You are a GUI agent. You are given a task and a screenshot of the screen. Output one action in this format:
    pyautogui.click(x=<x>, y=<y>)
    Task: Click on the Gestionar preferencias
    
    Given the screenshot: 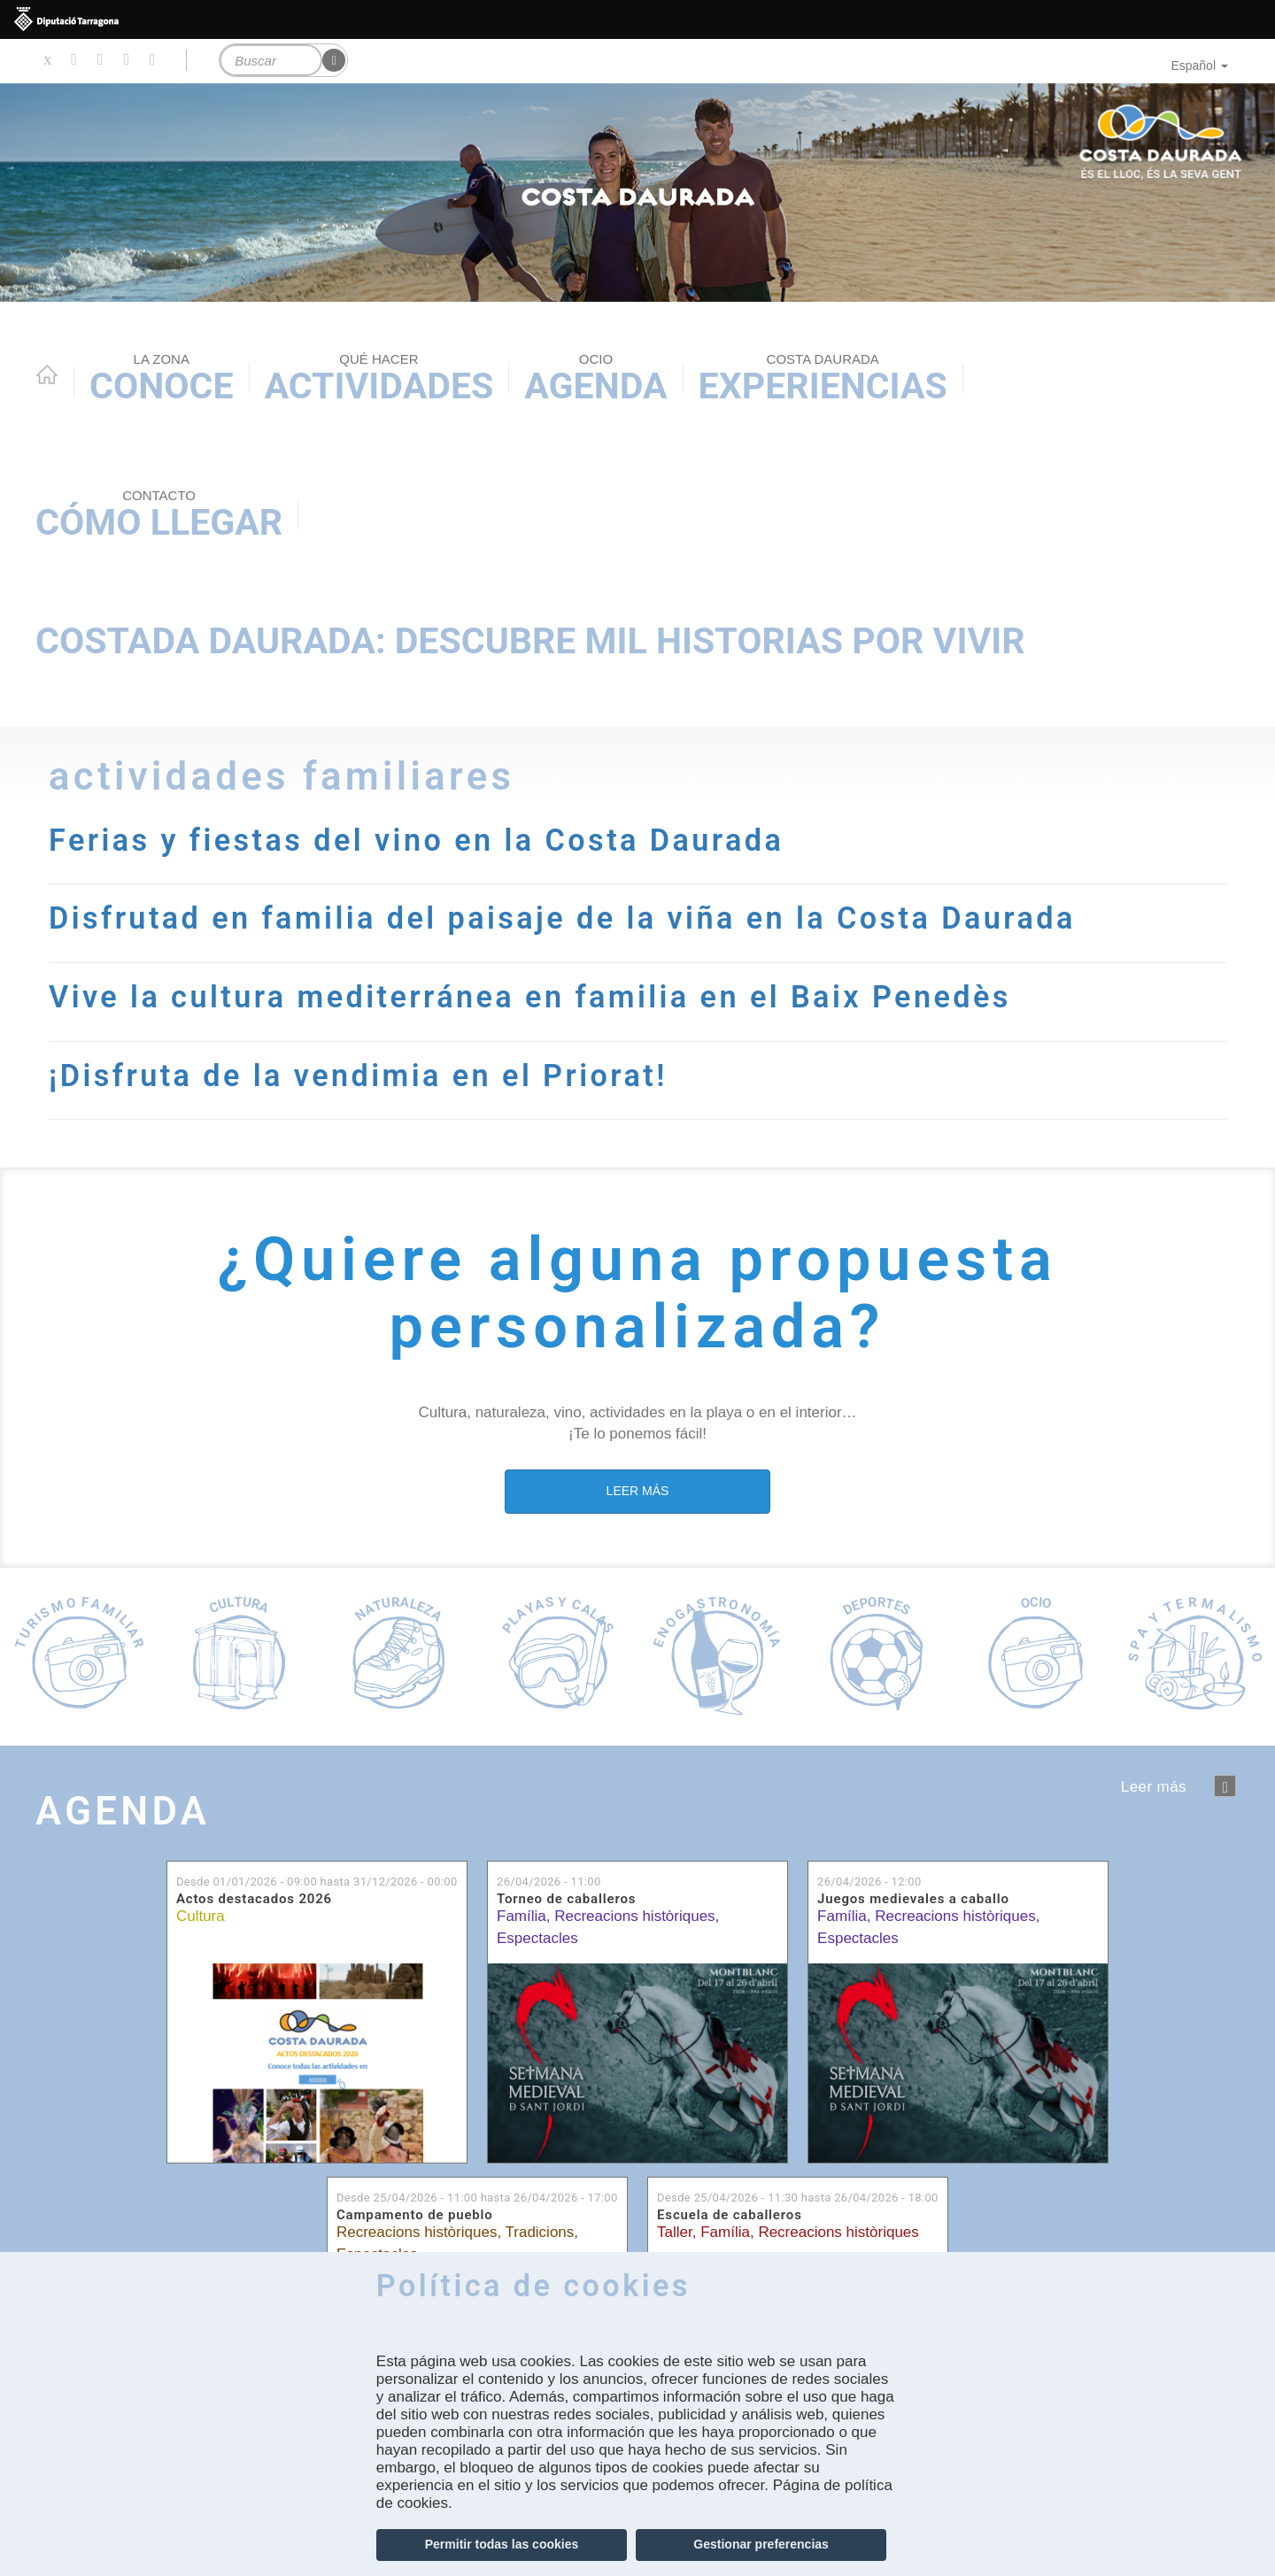 What is the action you would take?
    pyautogui.click(x=761, y=2544)
    